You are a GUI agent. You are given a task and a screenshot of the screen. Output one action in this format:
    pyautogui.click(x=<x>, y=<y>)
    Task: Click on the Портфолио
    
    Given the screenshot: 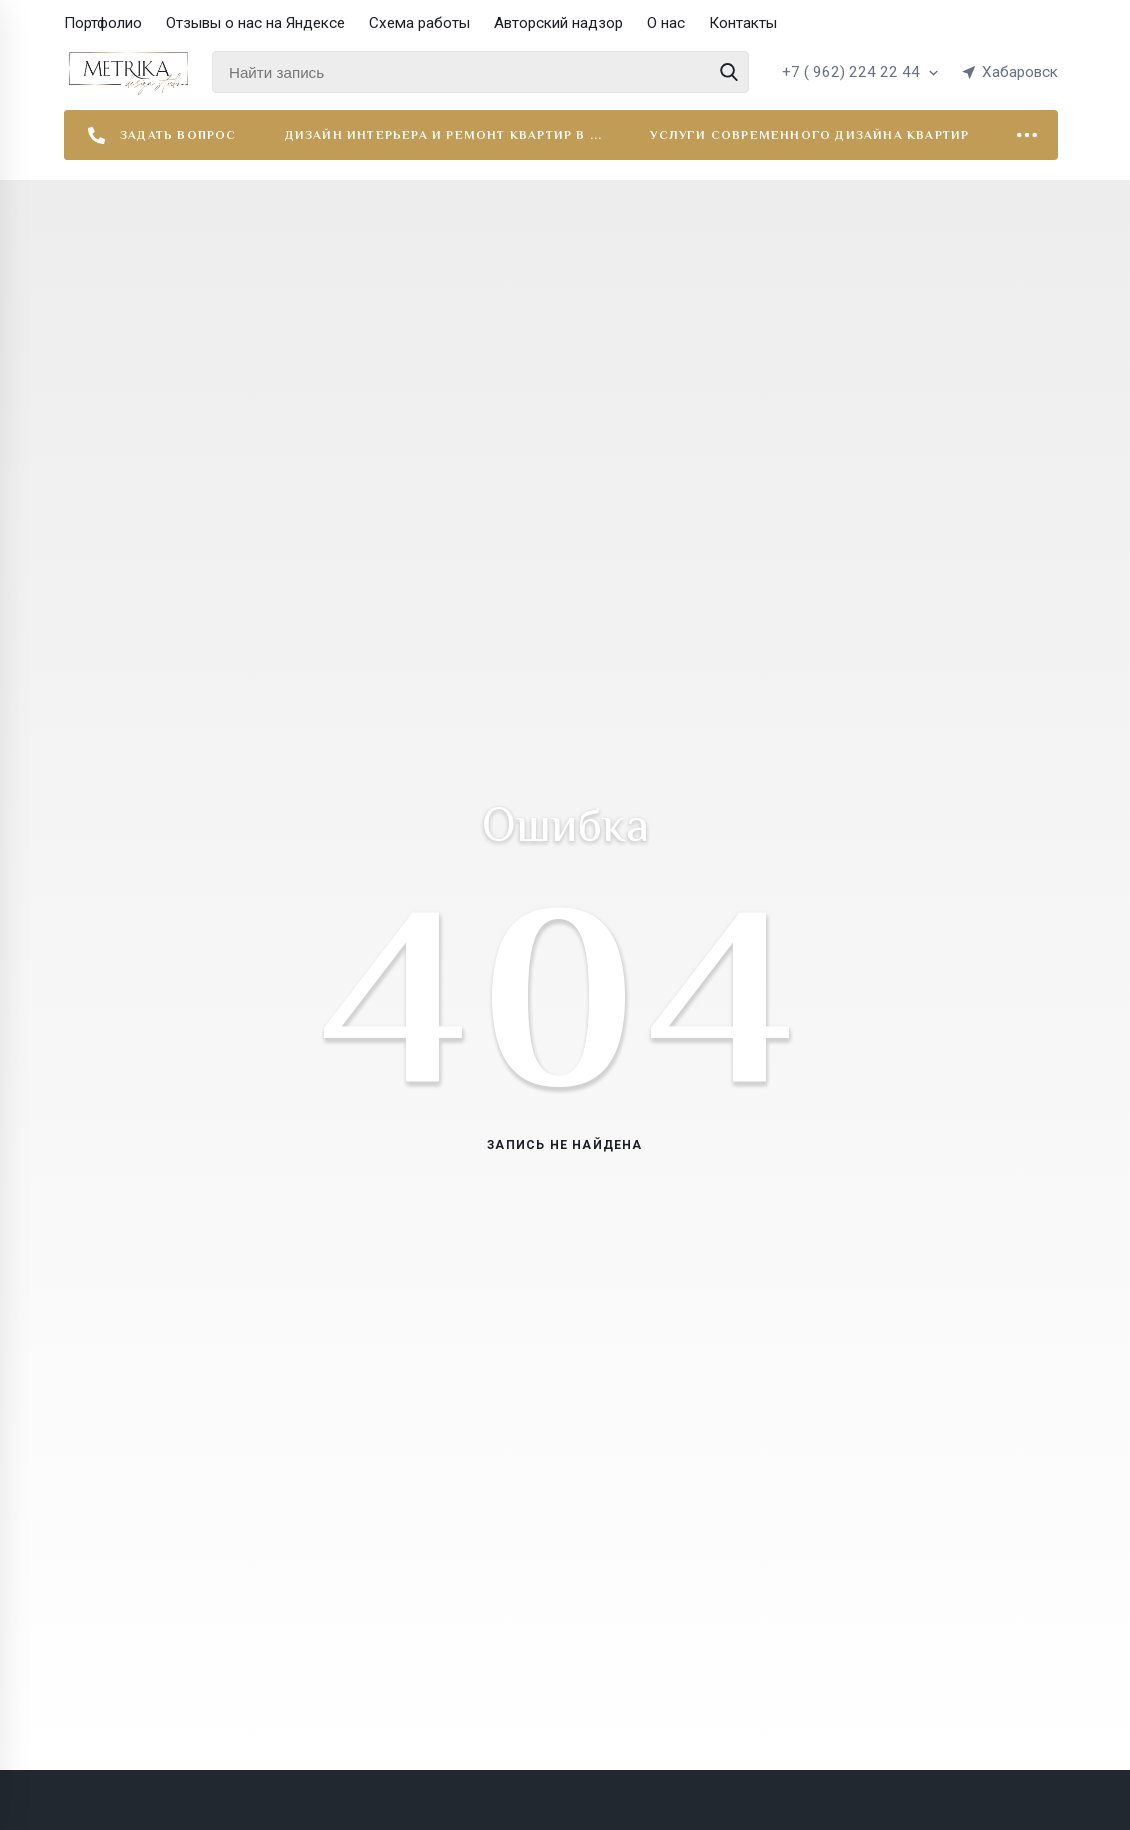 What is the action you would take?
    pyautogui.click(x=103, y=23)
    